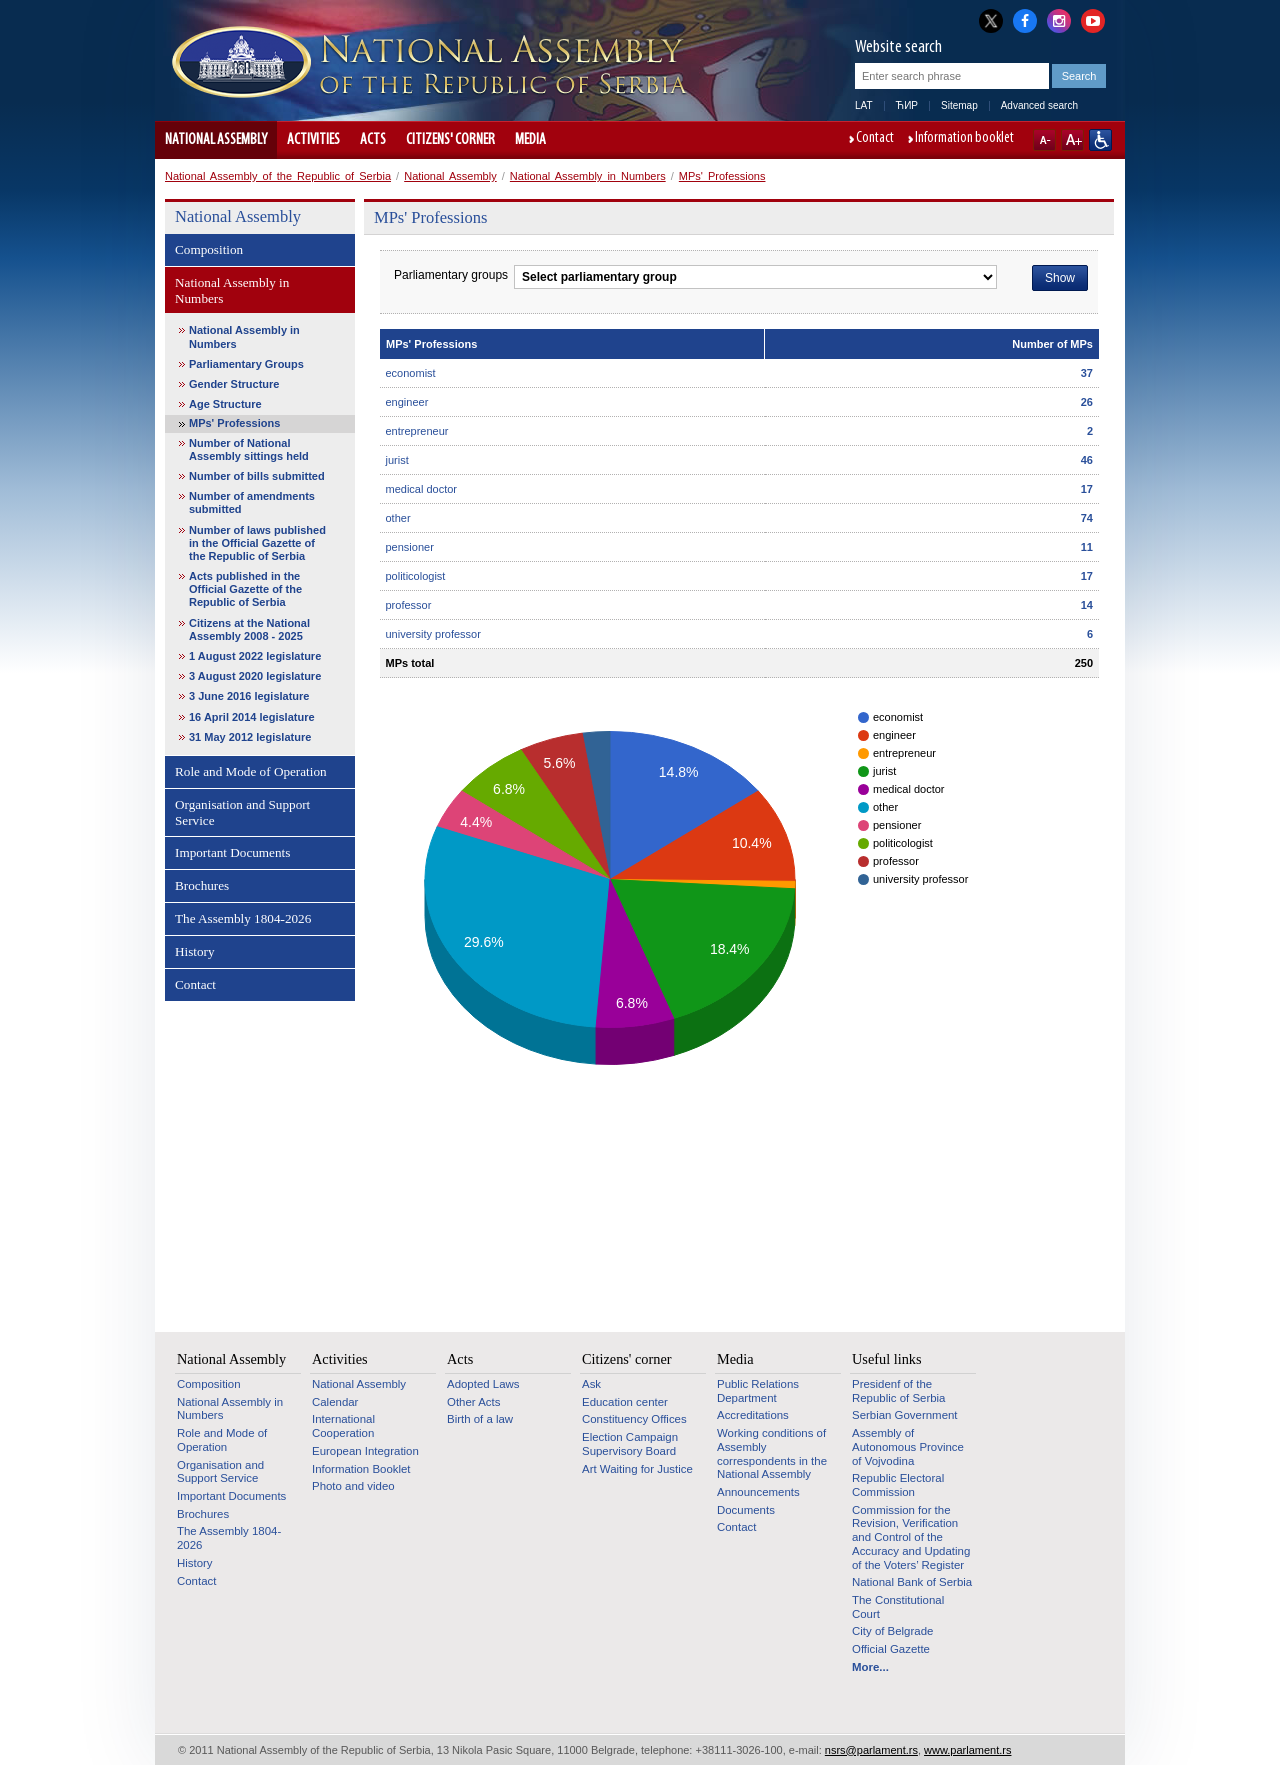  Describe the element at coordinates (416, 576) in the screenshot. I see `politicologist` at that location.